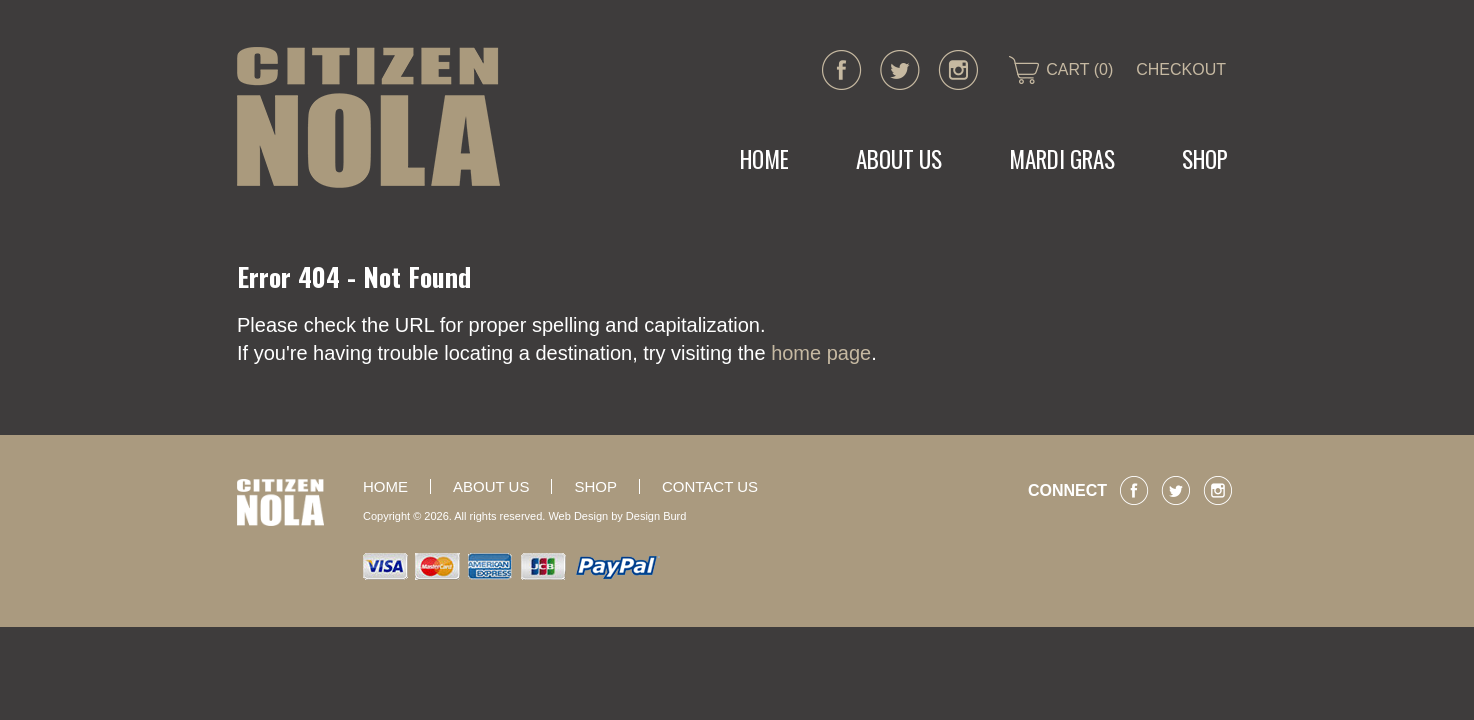  I want to click on MARDI GRAS, so click(1062, 159).